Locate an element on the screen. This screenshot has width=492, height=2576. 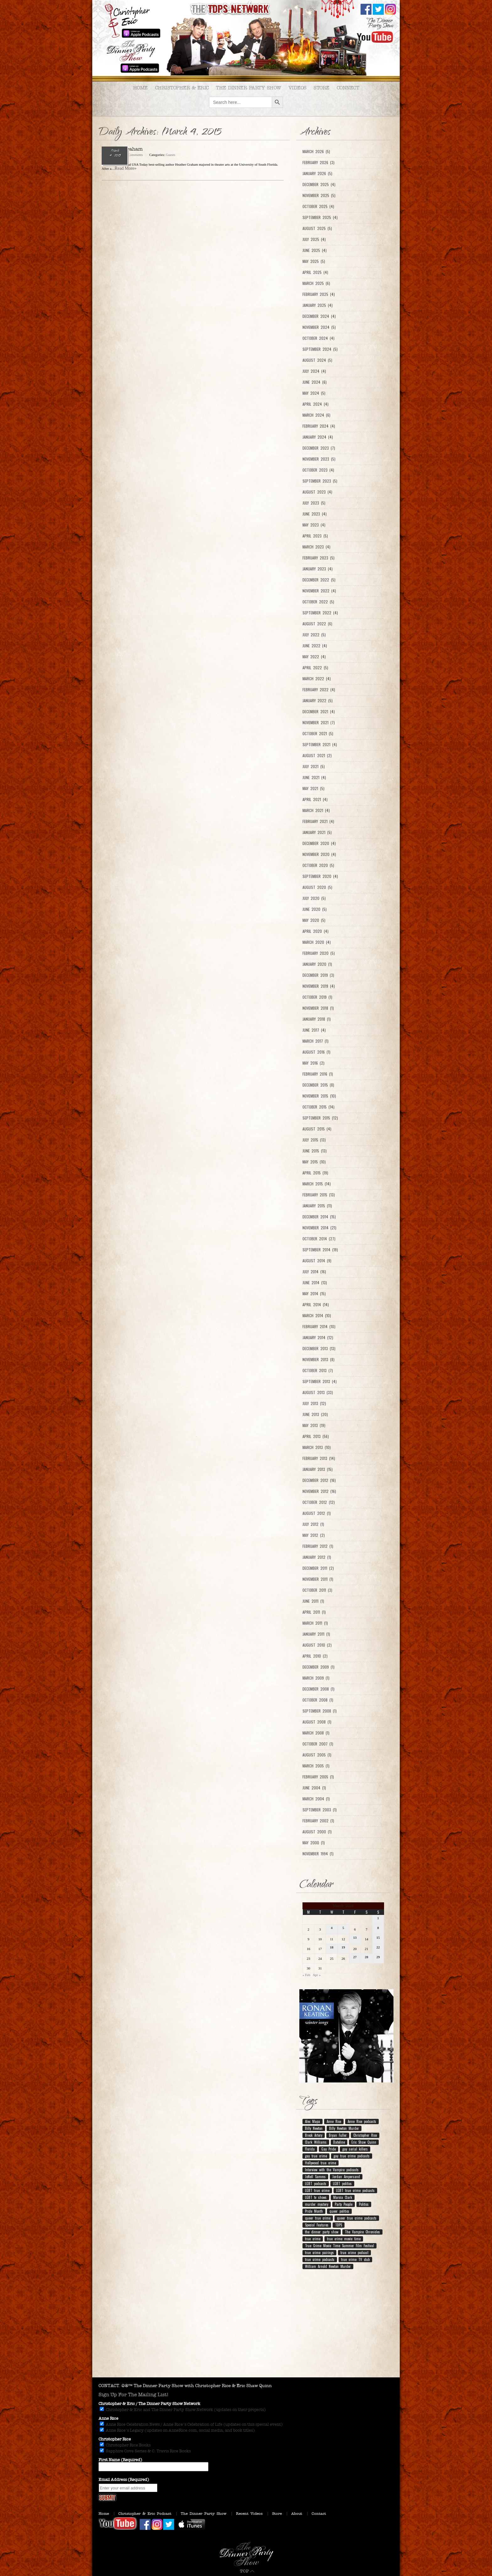
February 2012 (1) is located at coordinates (317, 1546).